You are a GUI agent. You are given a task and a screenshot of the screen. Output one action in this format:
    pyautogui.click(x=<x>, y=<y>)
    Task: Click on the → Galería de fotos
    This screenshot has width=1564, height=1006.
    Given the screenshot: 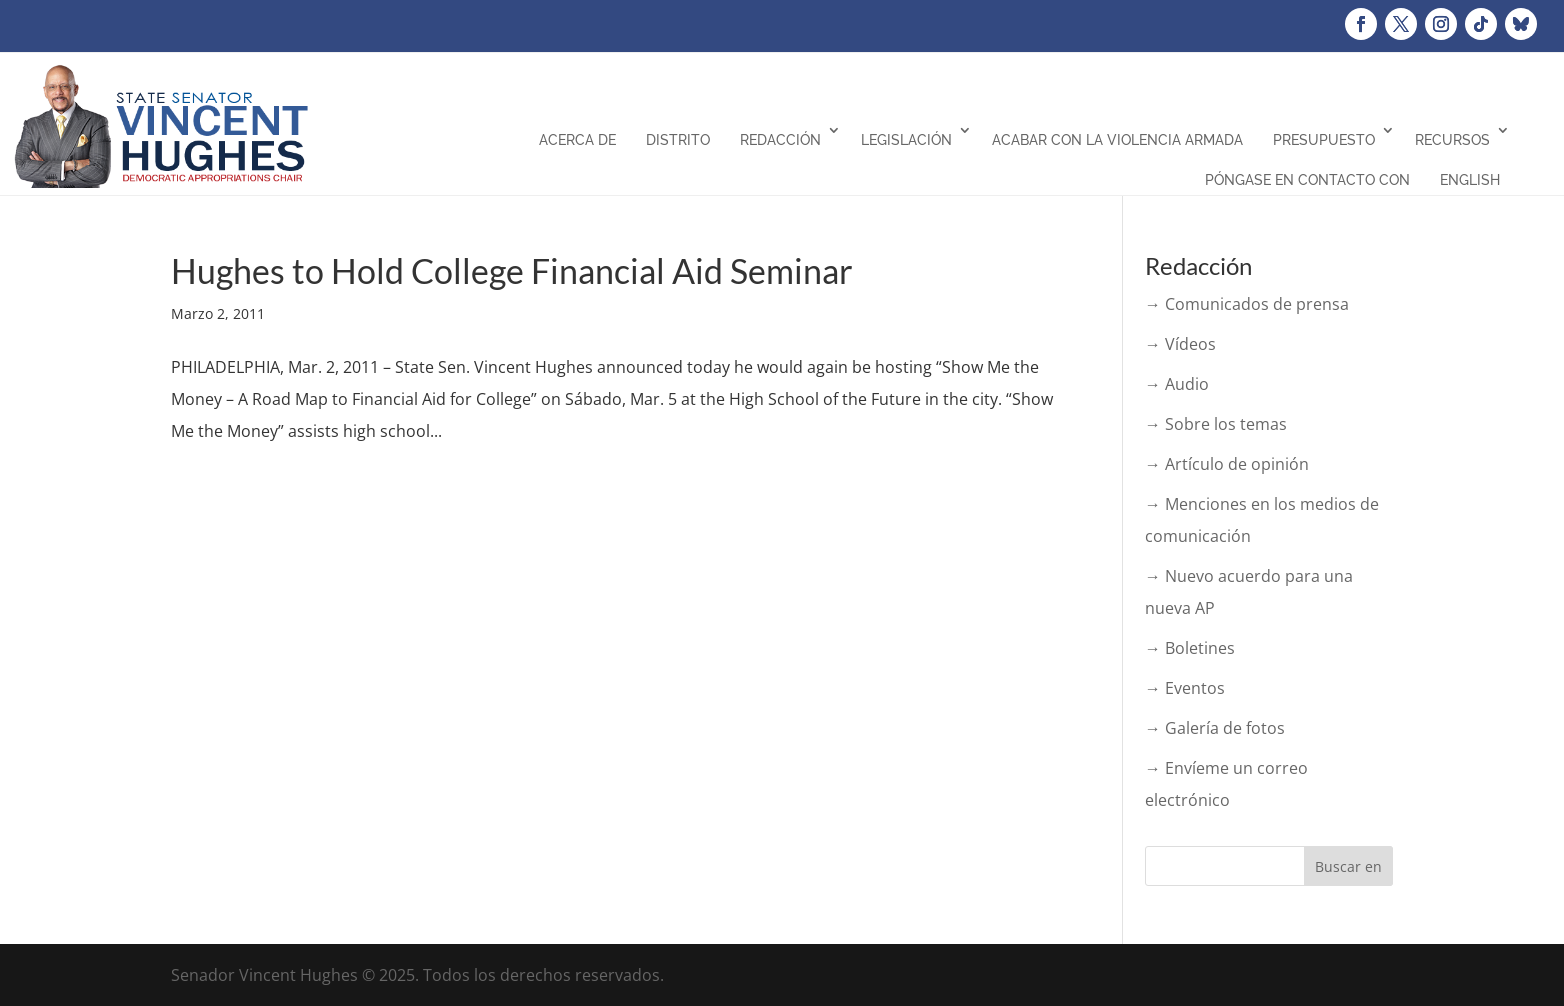 What is the action you would take?
    pyautogui.click(x=1215, y=728)
    